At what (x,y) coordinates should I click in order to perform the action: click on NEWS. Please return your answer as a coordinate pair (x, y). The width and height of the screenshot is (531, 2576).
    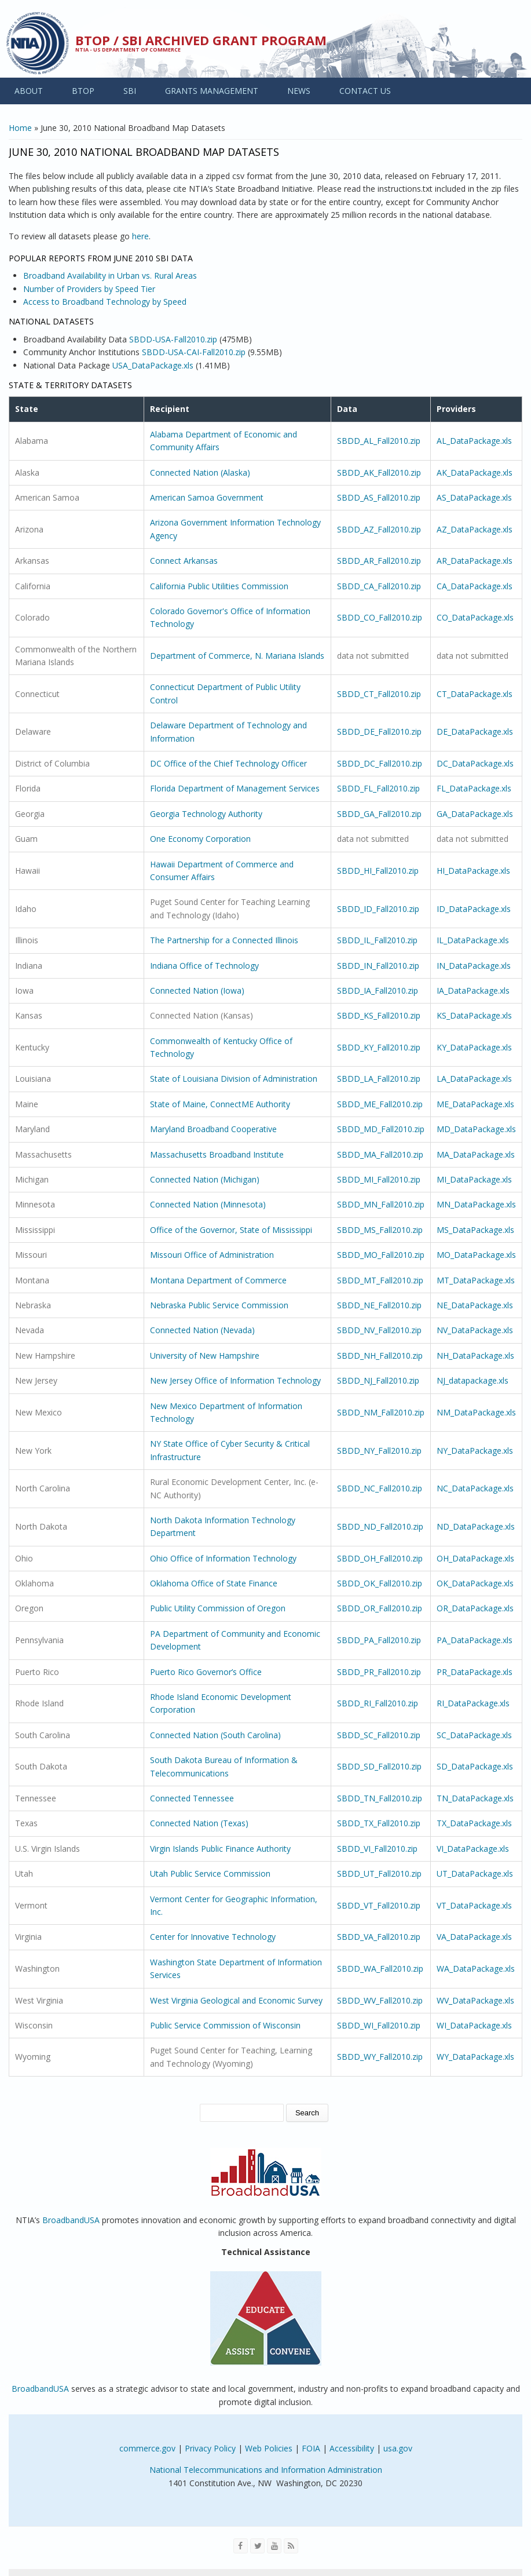
    Looking at the image, I should click on (298, 90).